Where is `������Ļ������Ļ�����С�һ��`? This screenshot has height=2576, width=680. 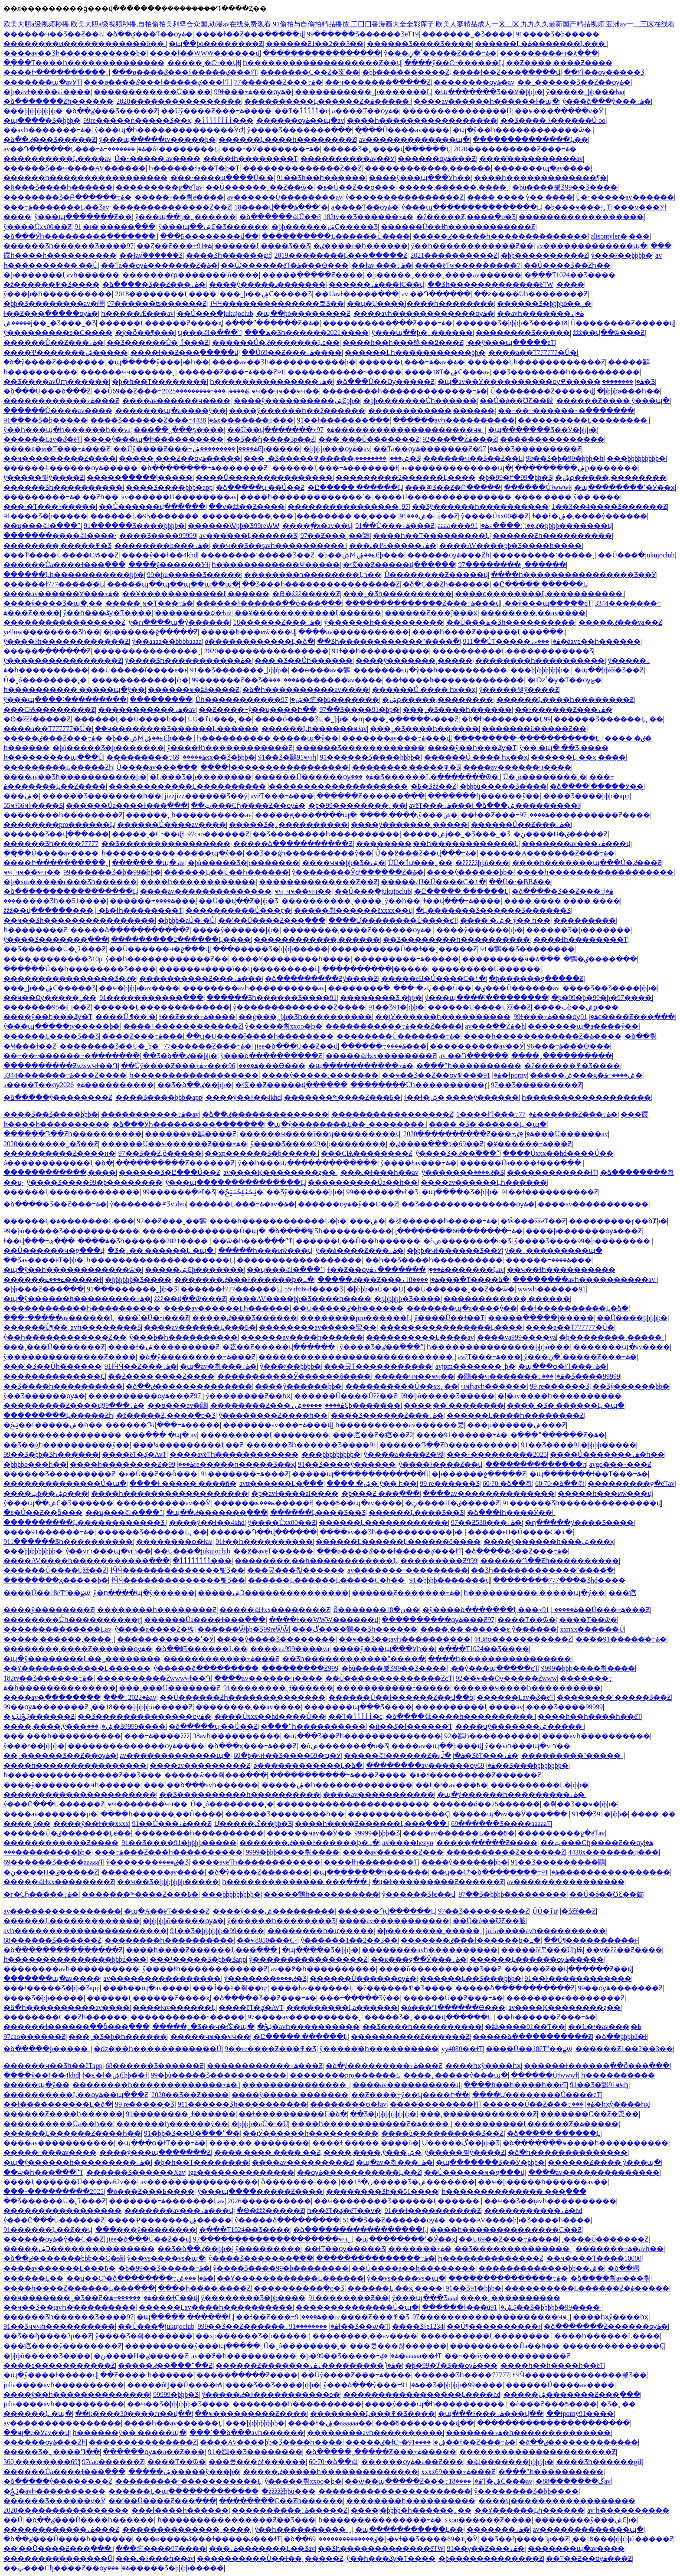
������Ļ������Ļ�����С�һ�� is located at coordinates (327, 1580).